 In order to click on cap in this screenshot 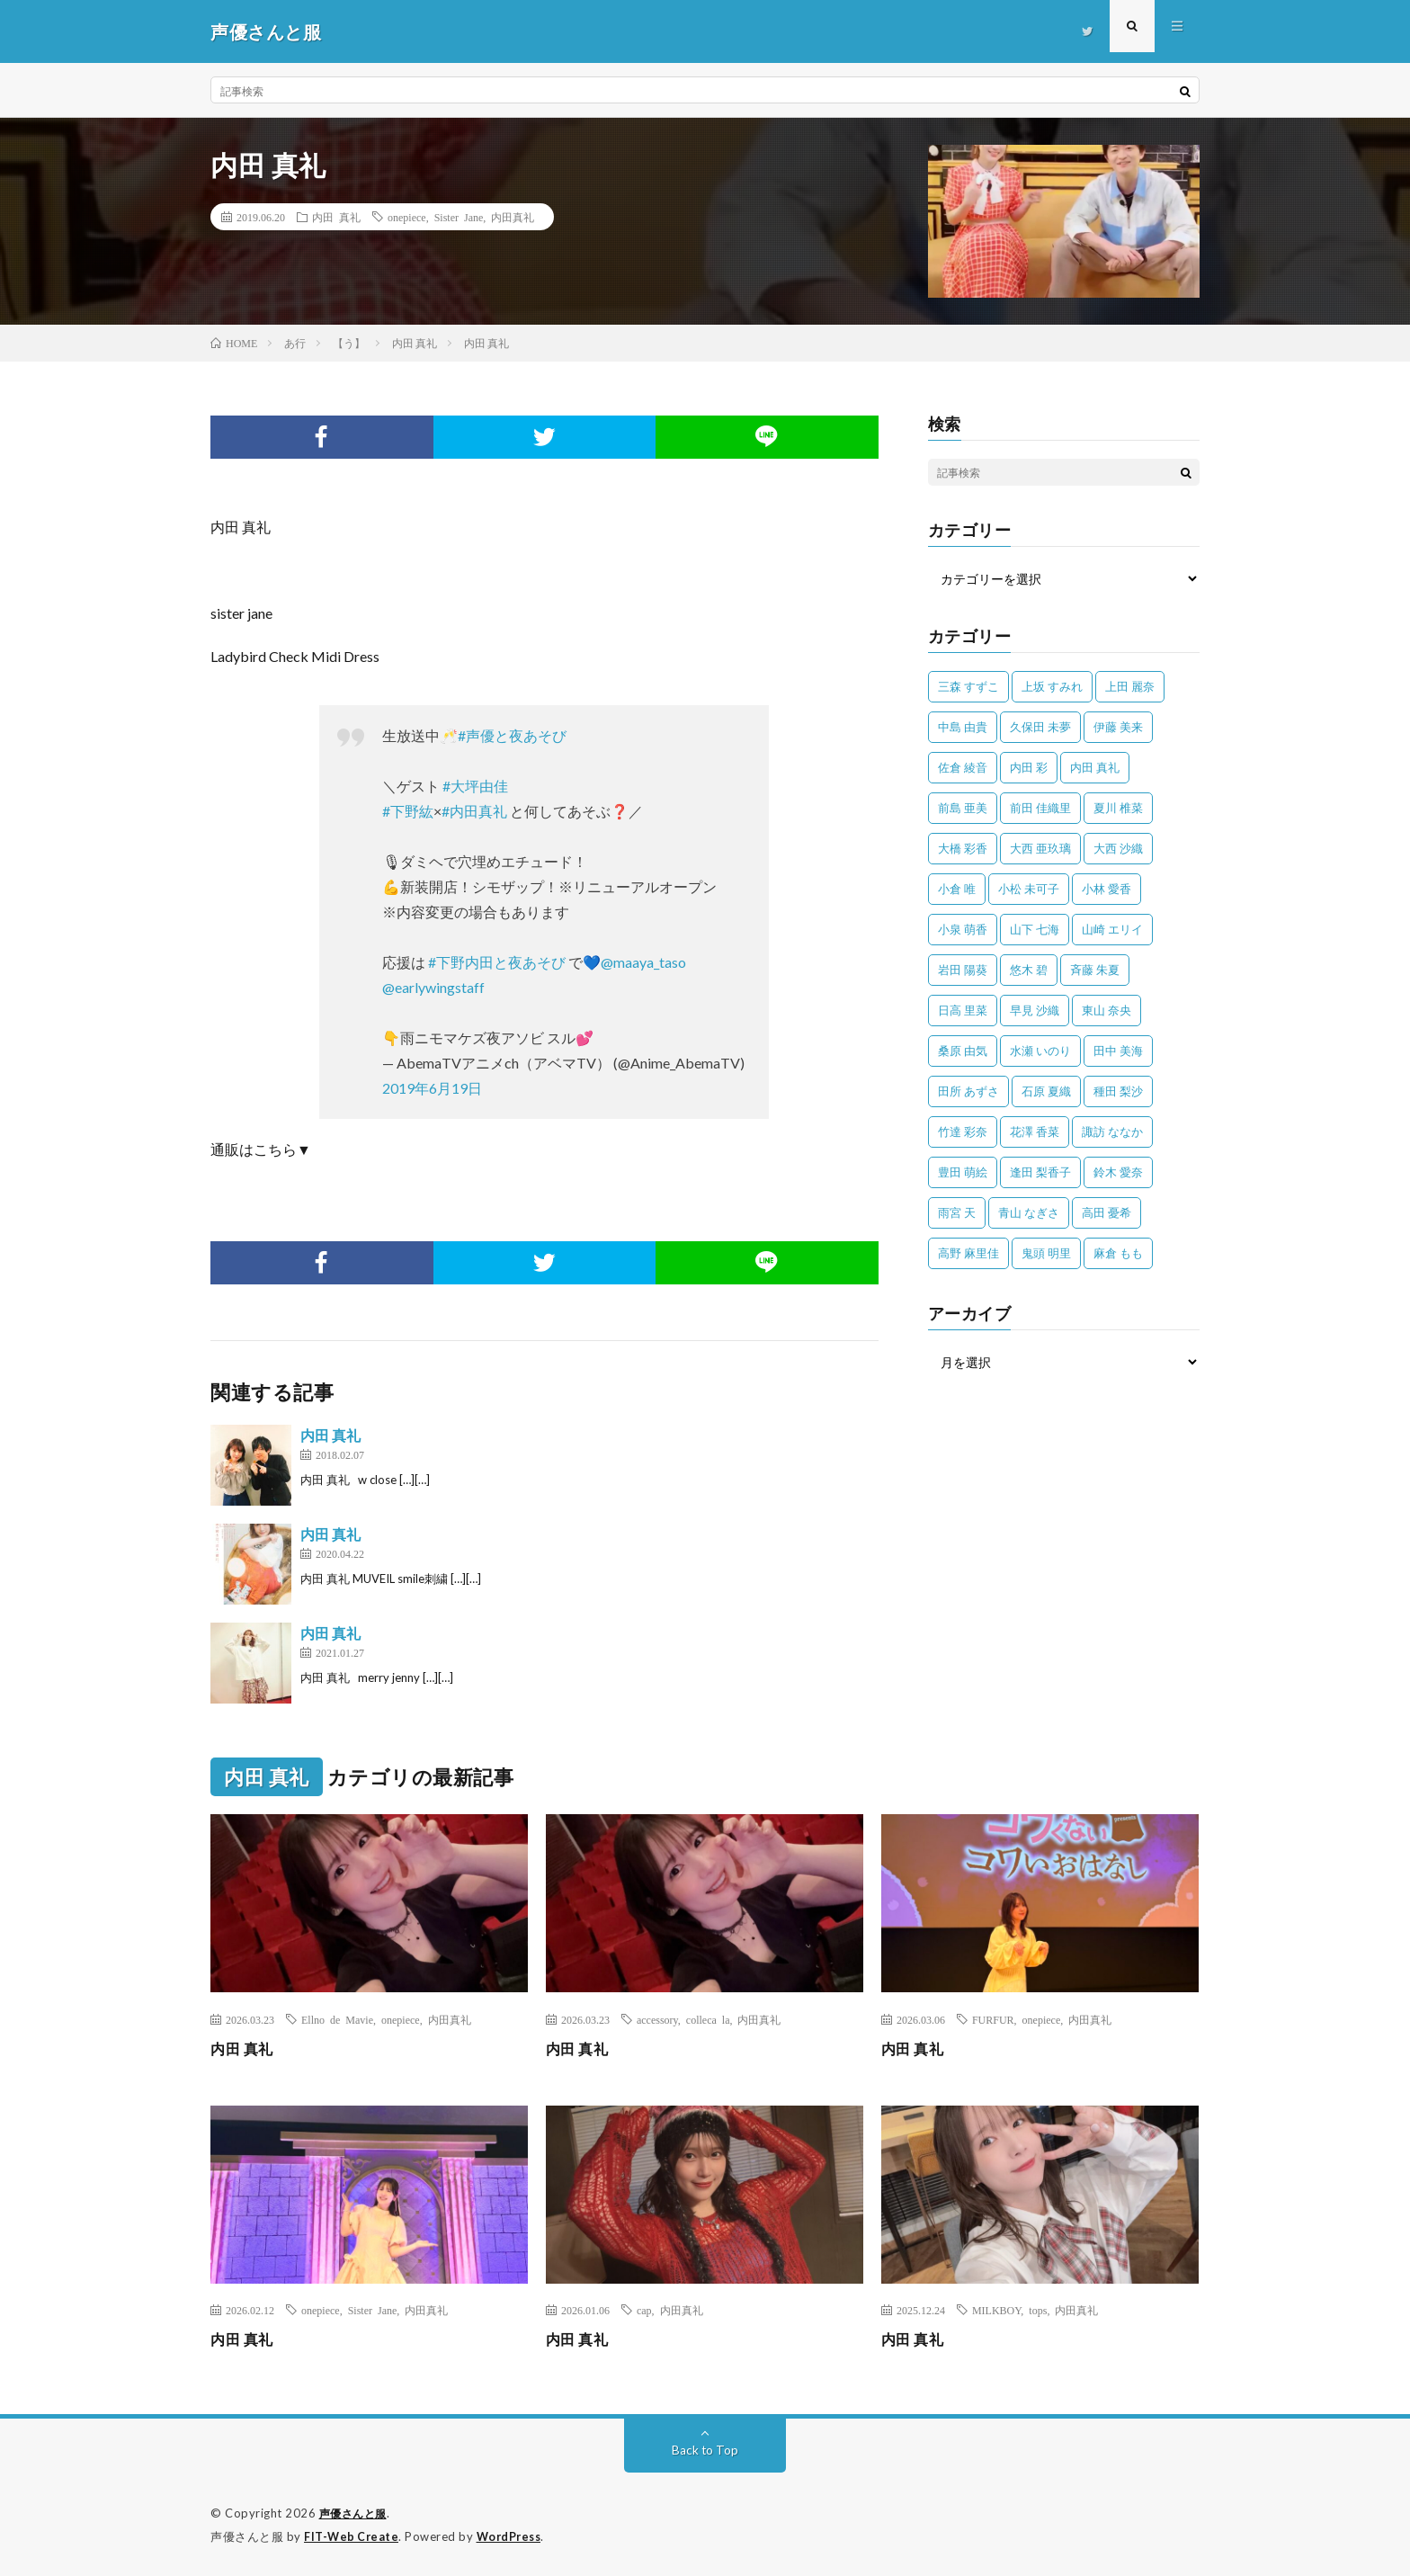, I will do `click(644, 2309)`.